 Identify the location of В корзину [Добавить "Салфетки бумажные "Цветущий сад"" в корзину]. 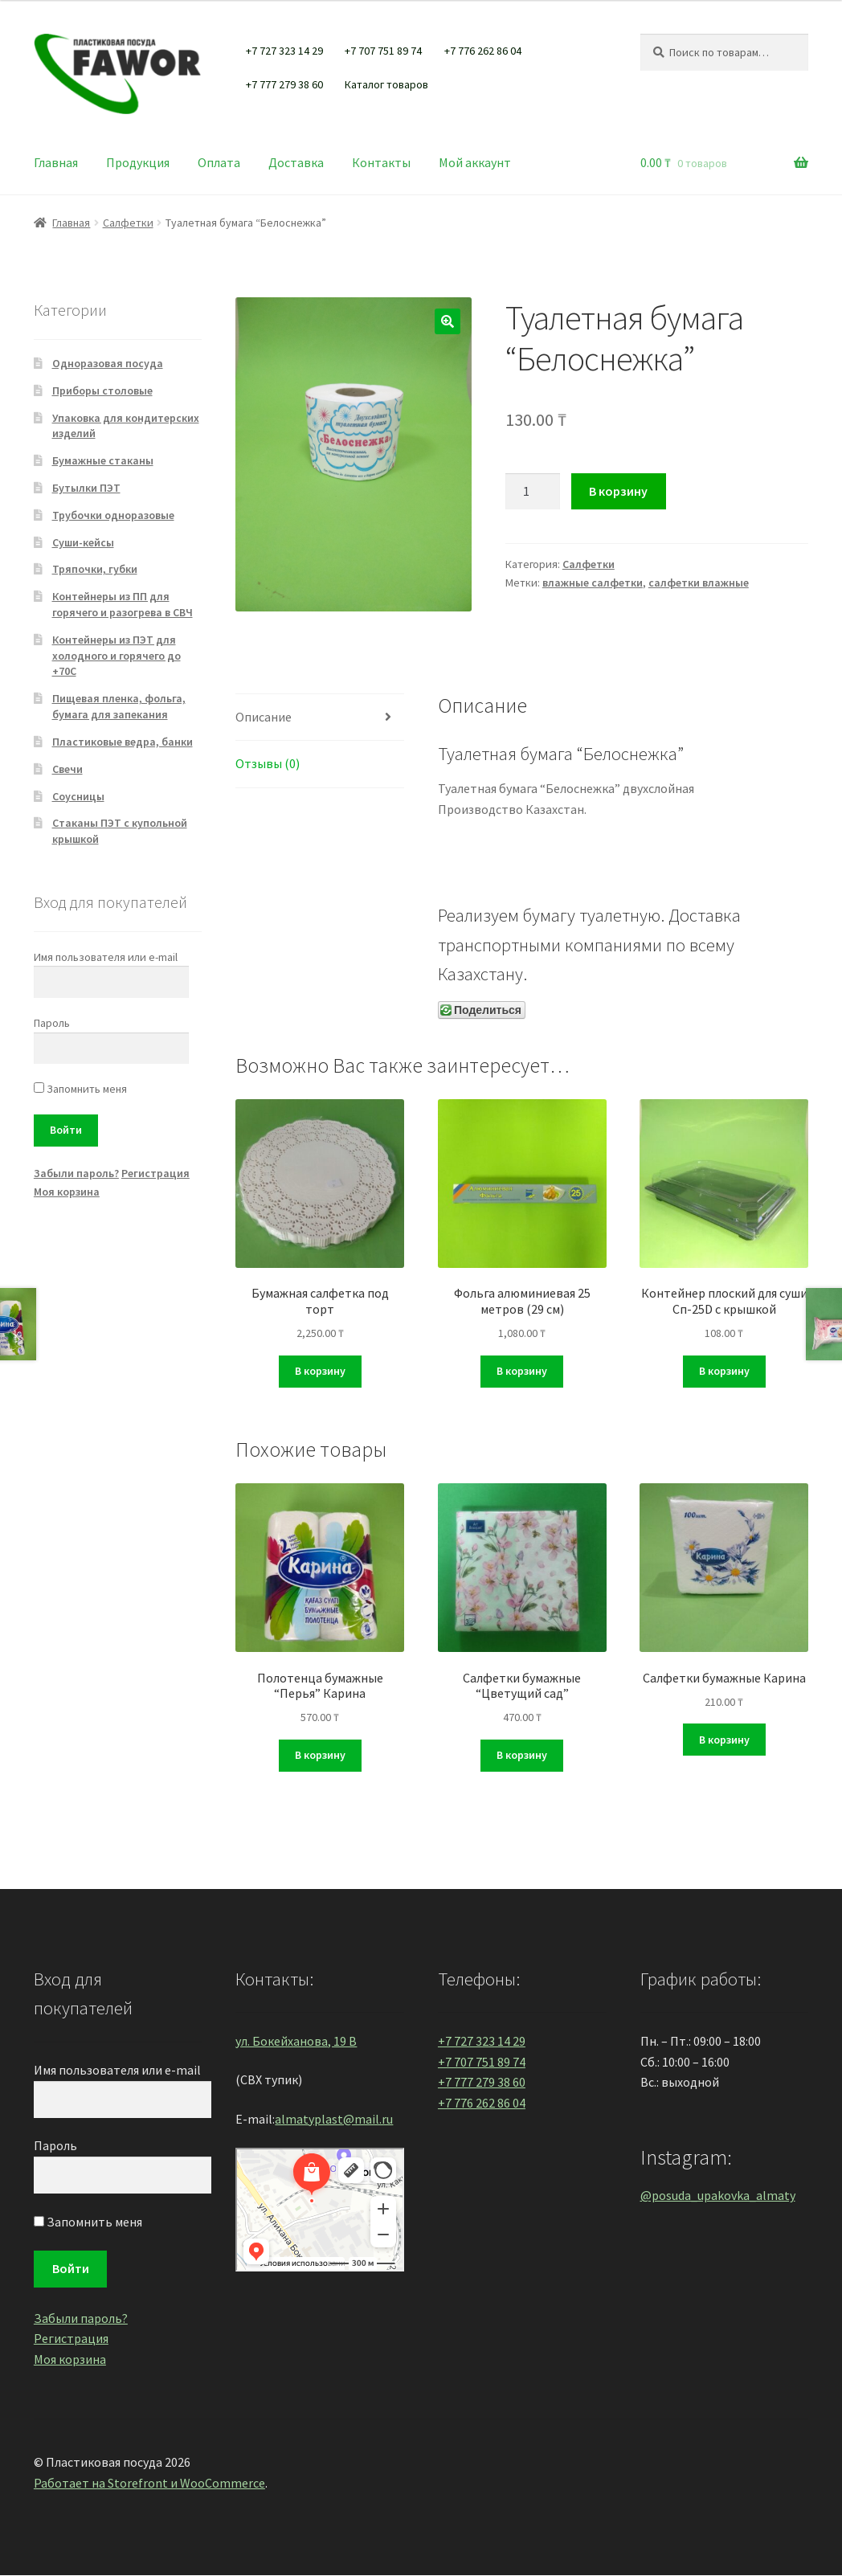
(522, 1755).